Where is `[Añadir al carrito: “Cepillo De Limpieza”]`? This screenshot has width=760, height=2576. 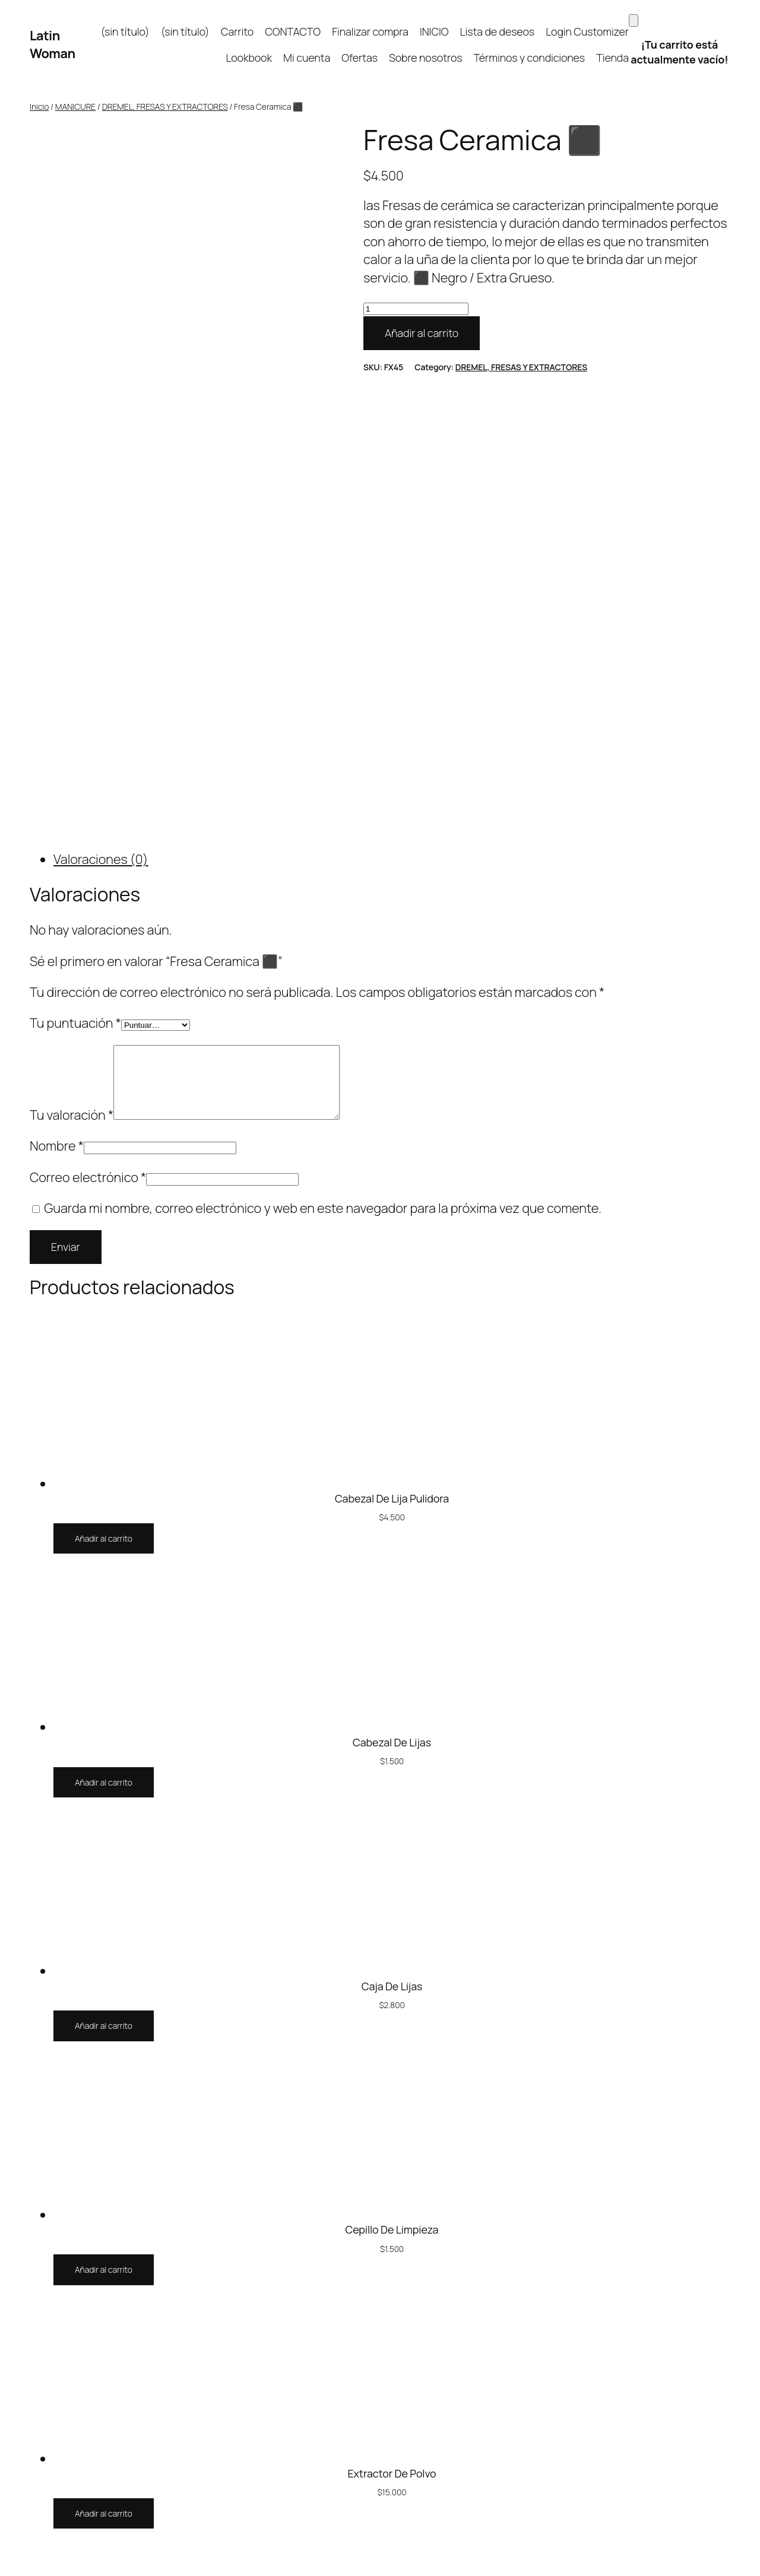
[Añadir al carrito: “Cepillo De Limpieza”] is located at coordinates (103, 1819).